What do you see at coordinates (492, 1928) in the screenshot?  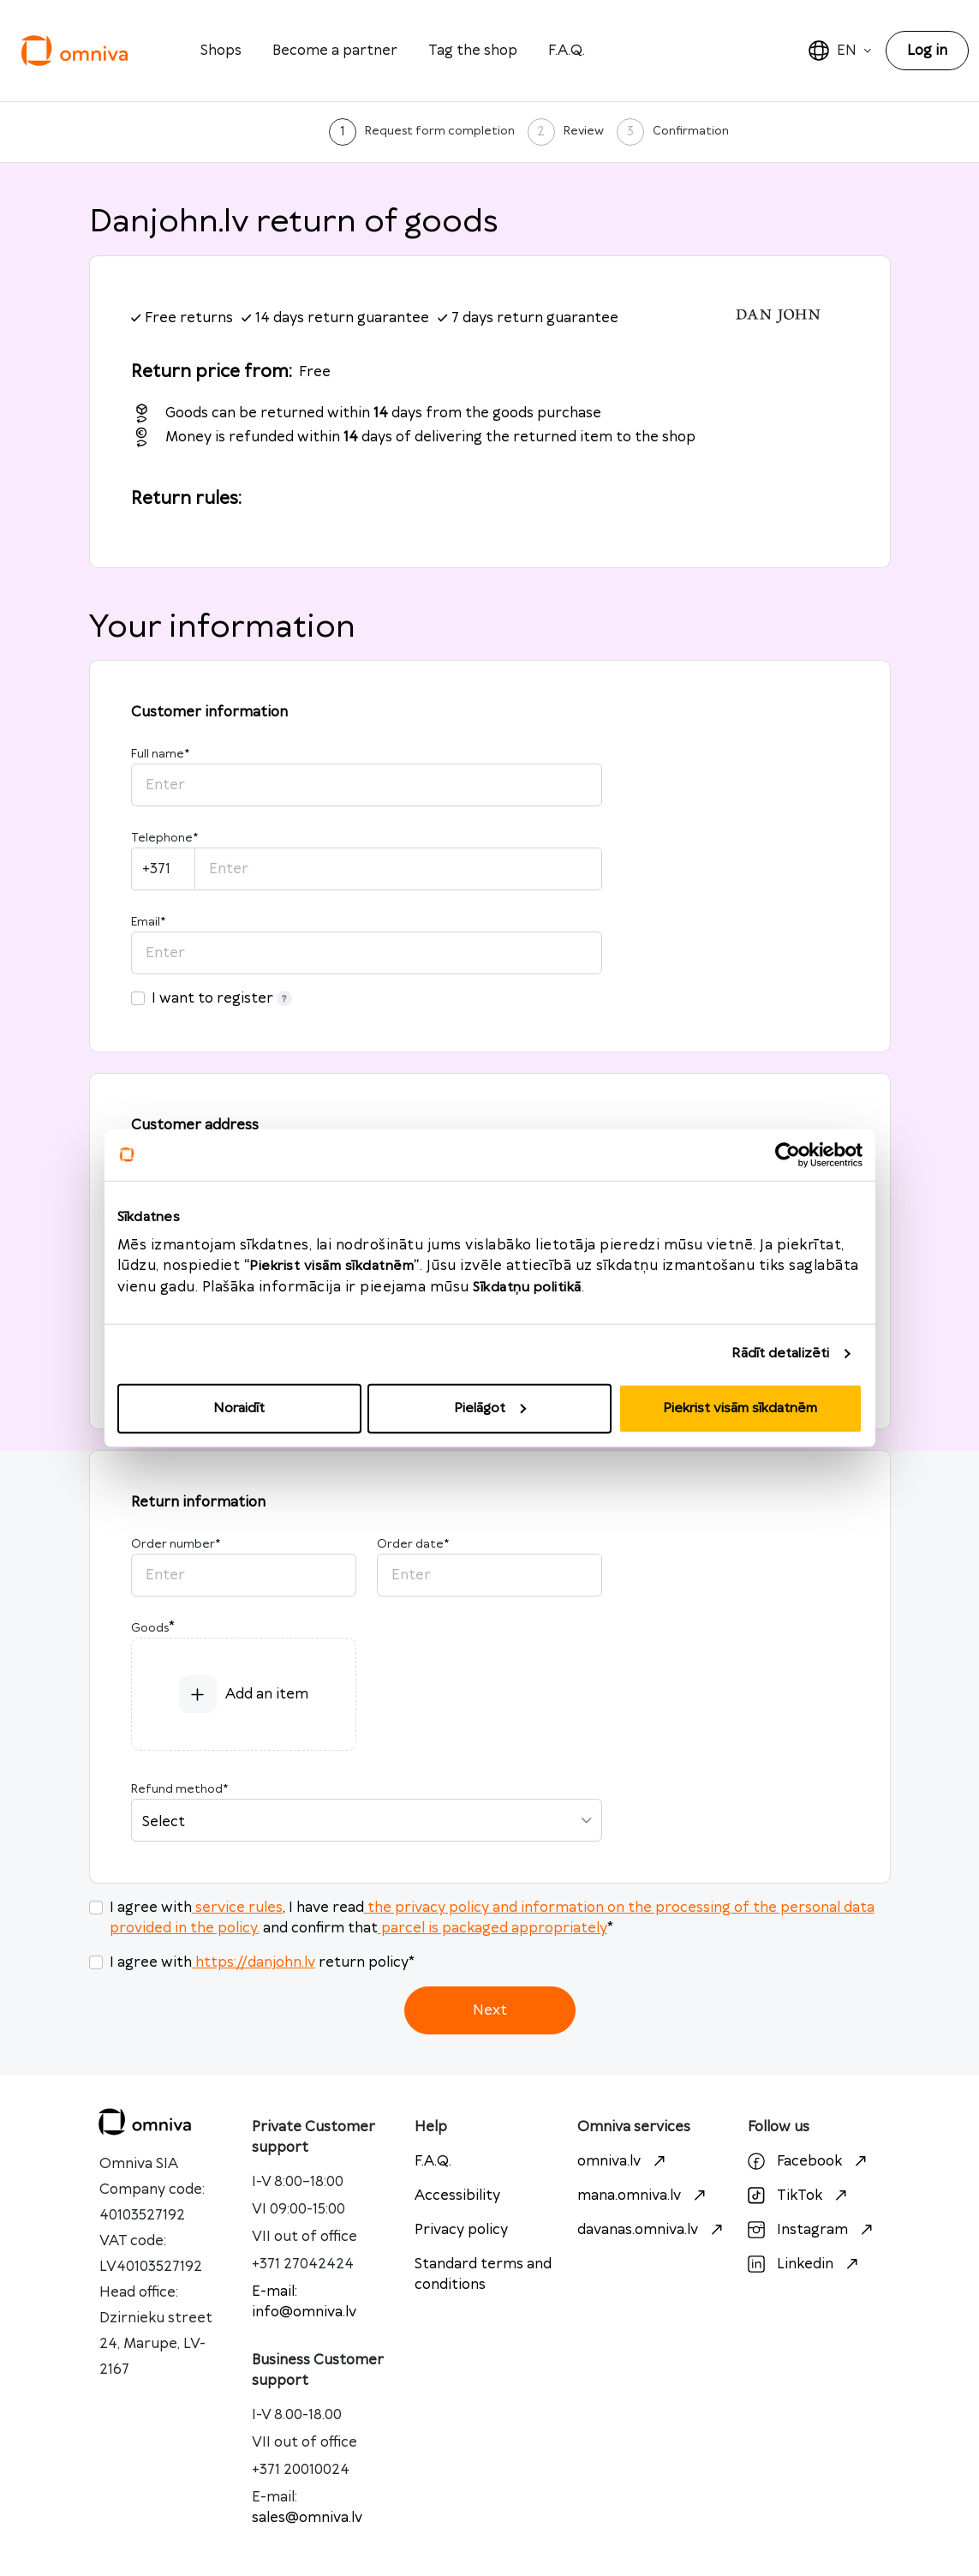 I see `parcel is packaged appropriately` at bounding box center [492, 1928].